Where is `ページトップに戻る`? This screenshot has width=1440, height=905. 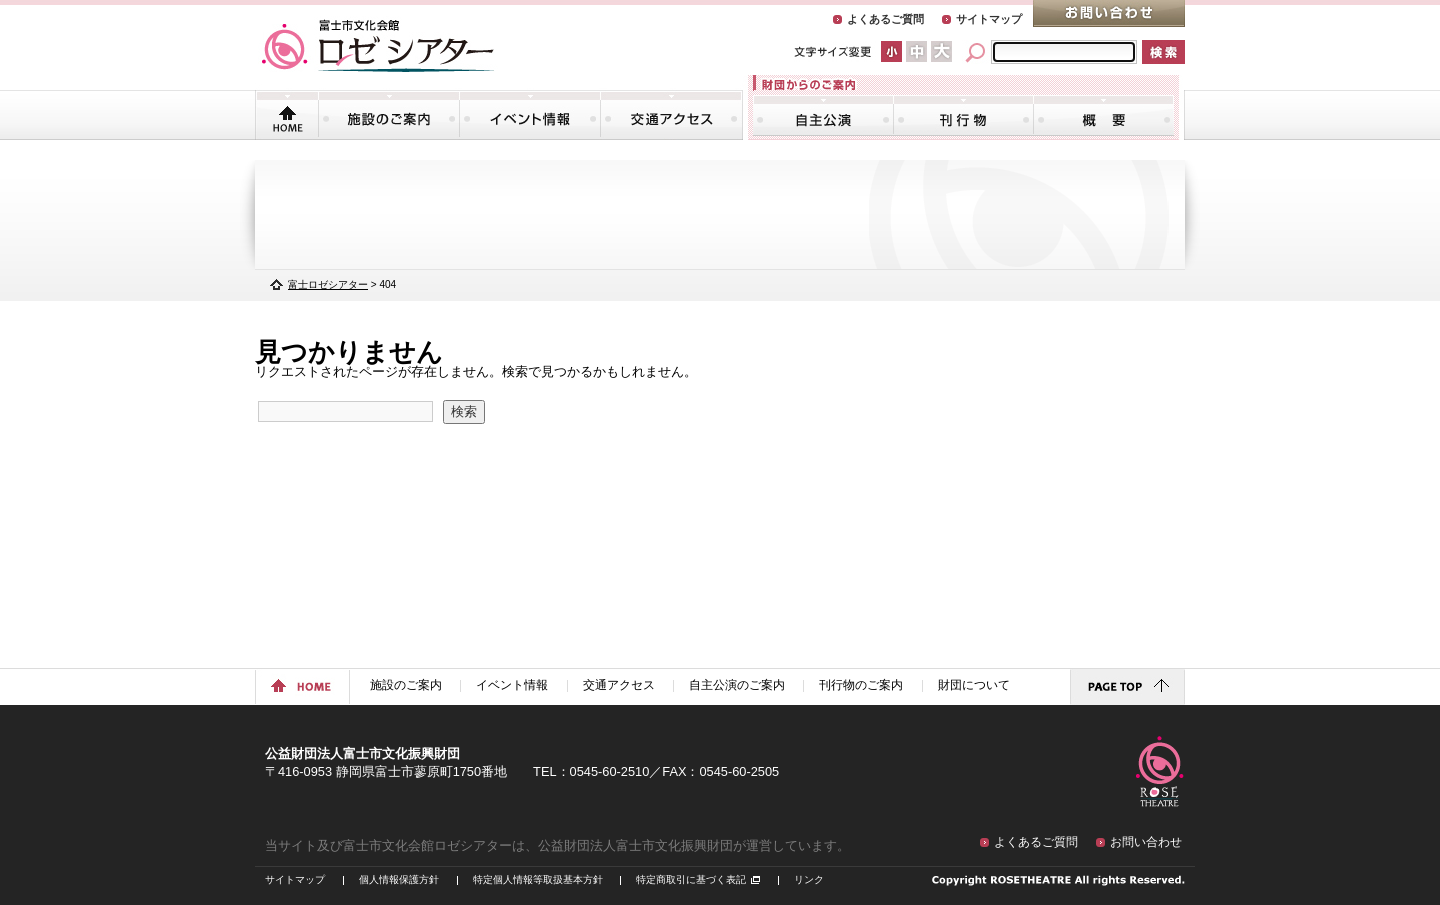
ページトップに戻る is located at coordinates (1127, 687).